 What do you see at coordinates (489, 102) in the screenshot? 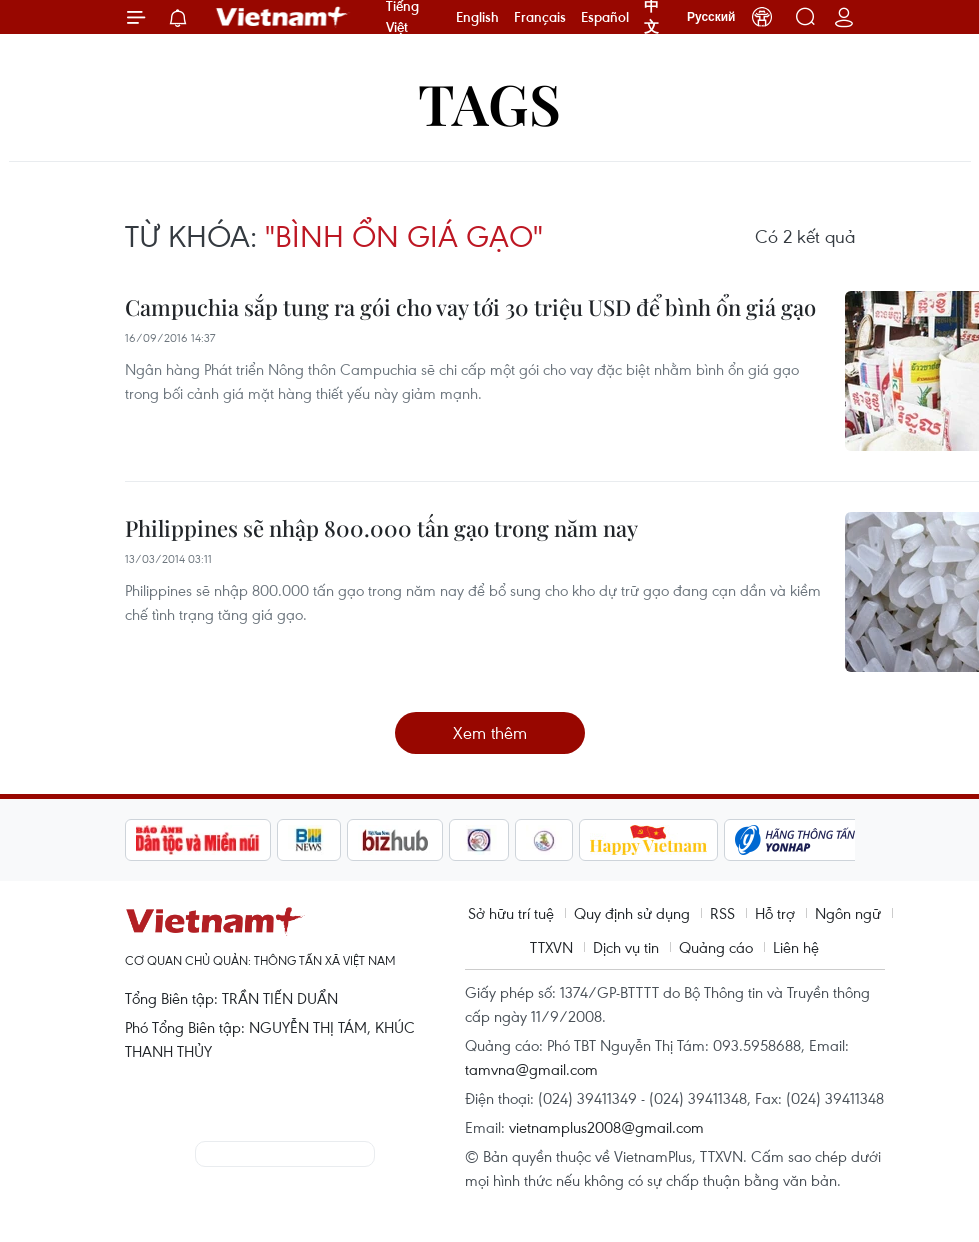
I see `Tags` at bounding box center [489, 102].